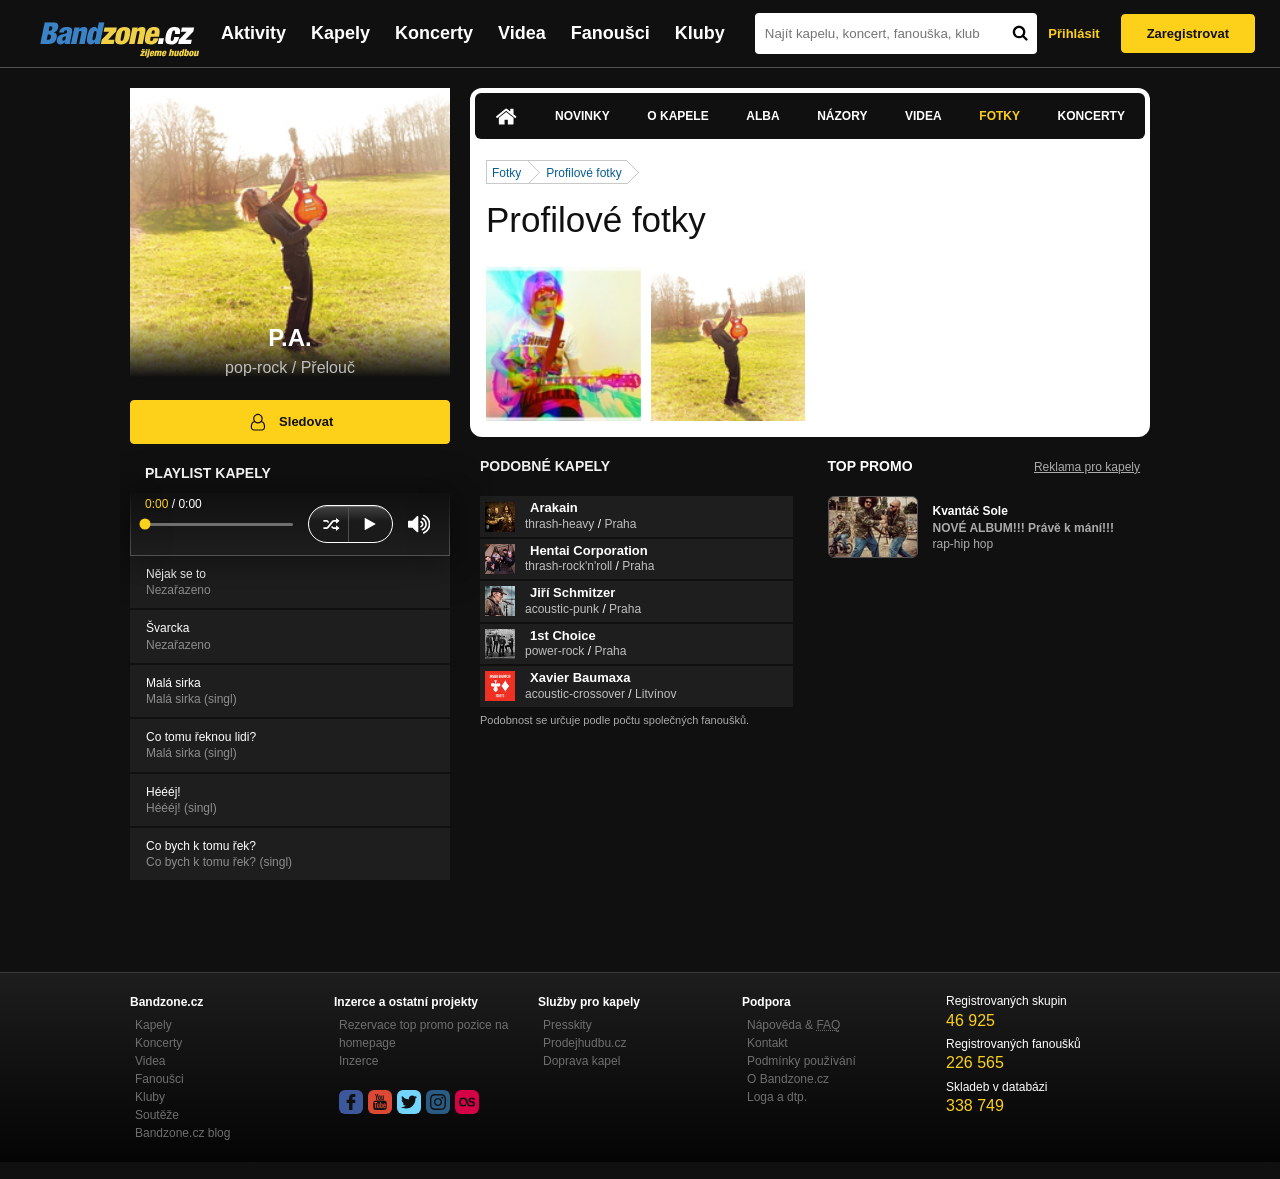 This screenshot has width=1280, height=1179. Describe the element at coordinates (767, 1043) in the screenshot. I see `Kontakt` at that location.